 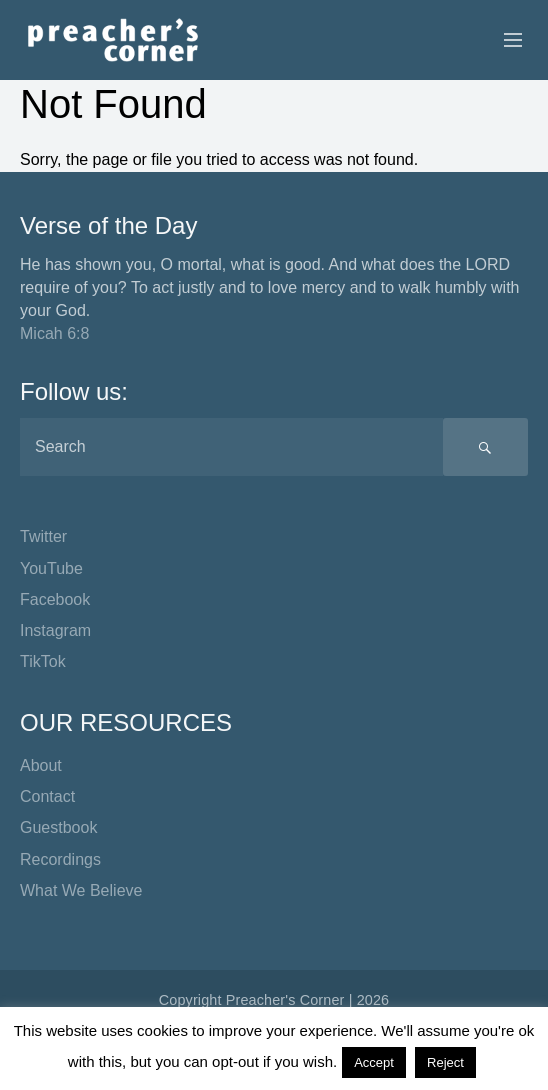 What do you see at coordinates (55, 630) in the screenshot?
I see `Instagram` at bounding box center [55, 630].